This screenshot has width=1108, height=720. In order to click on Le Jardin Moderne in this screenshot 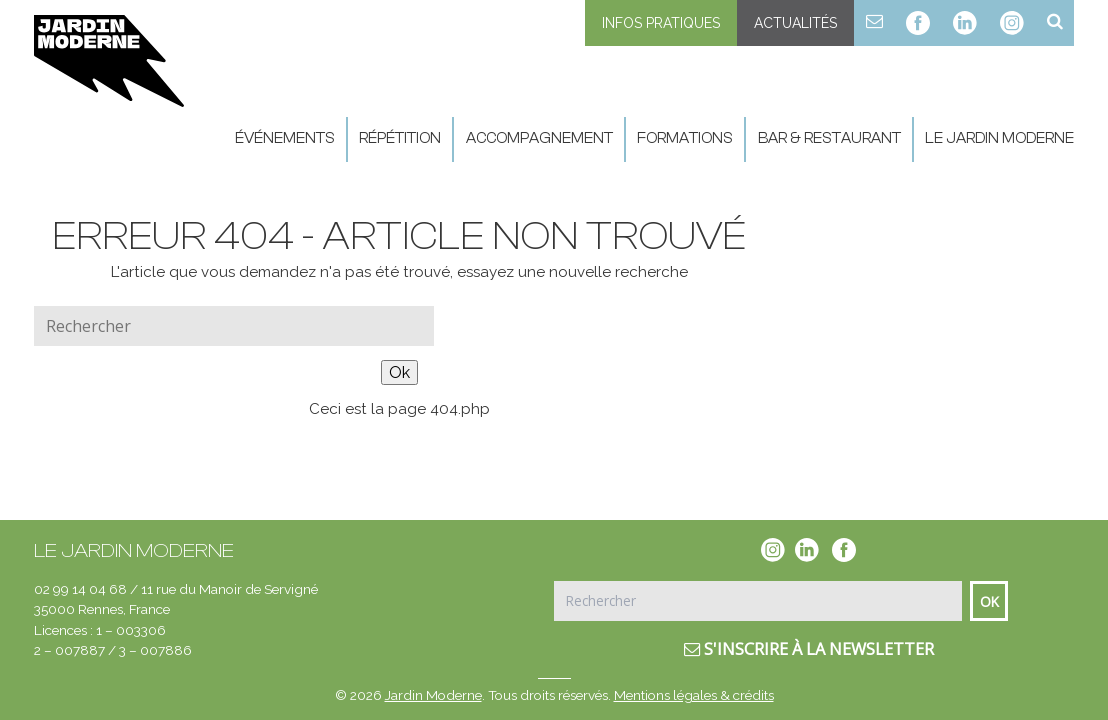, I will do `click(999, 138)`.